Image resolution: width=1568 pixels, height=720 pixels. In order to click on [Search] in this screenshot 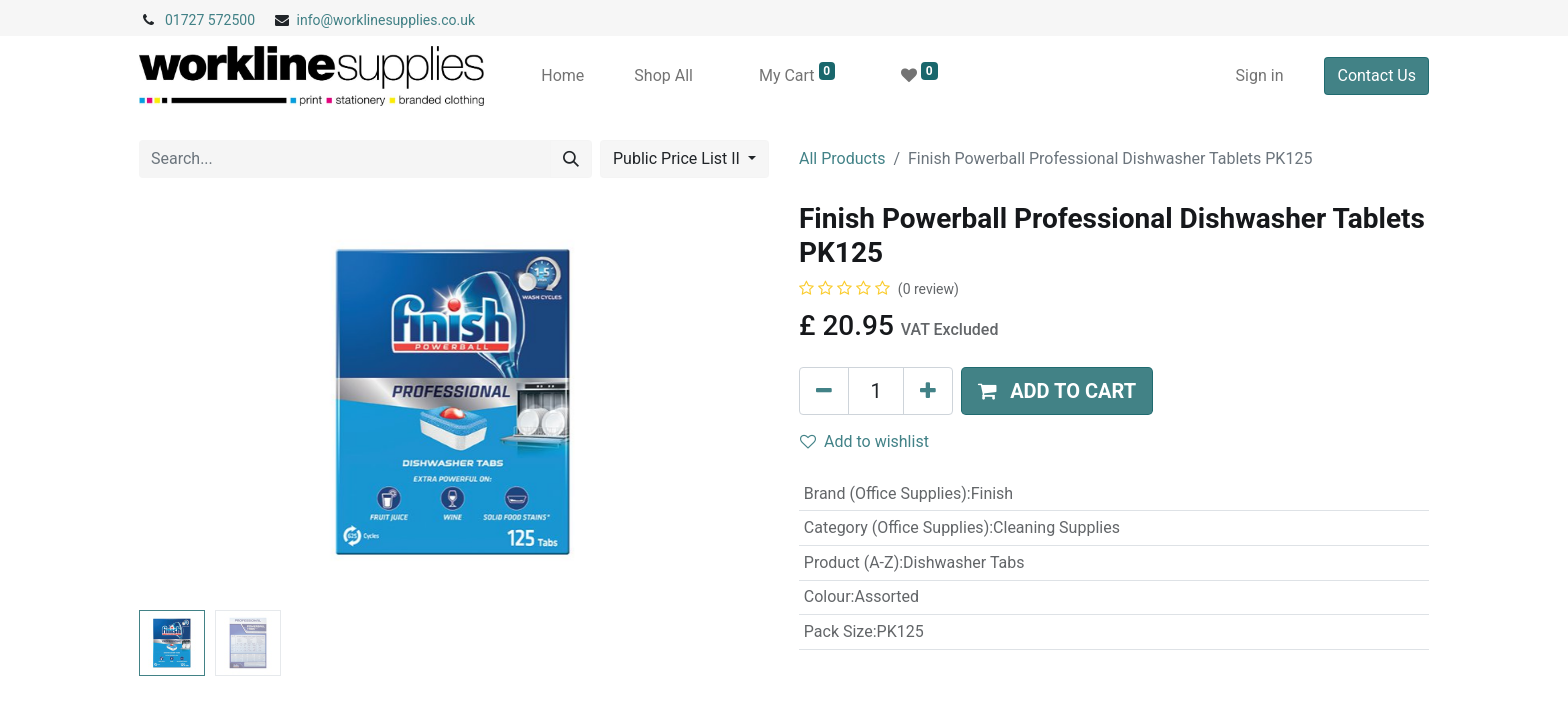, I will do `click(571, 159)`.